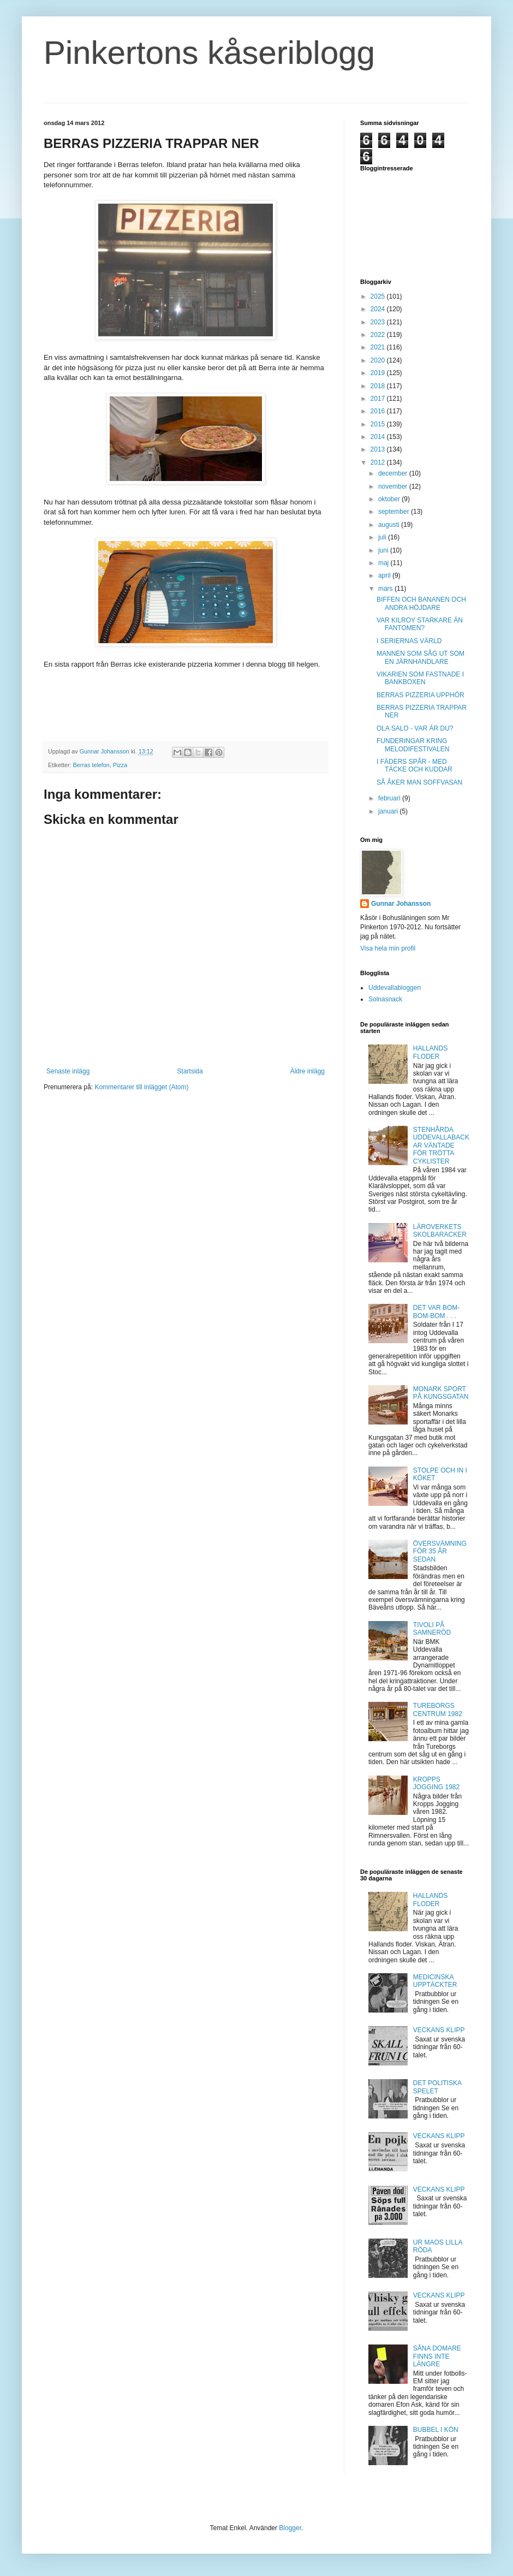  I want to click on 2024, so click(379, 309).